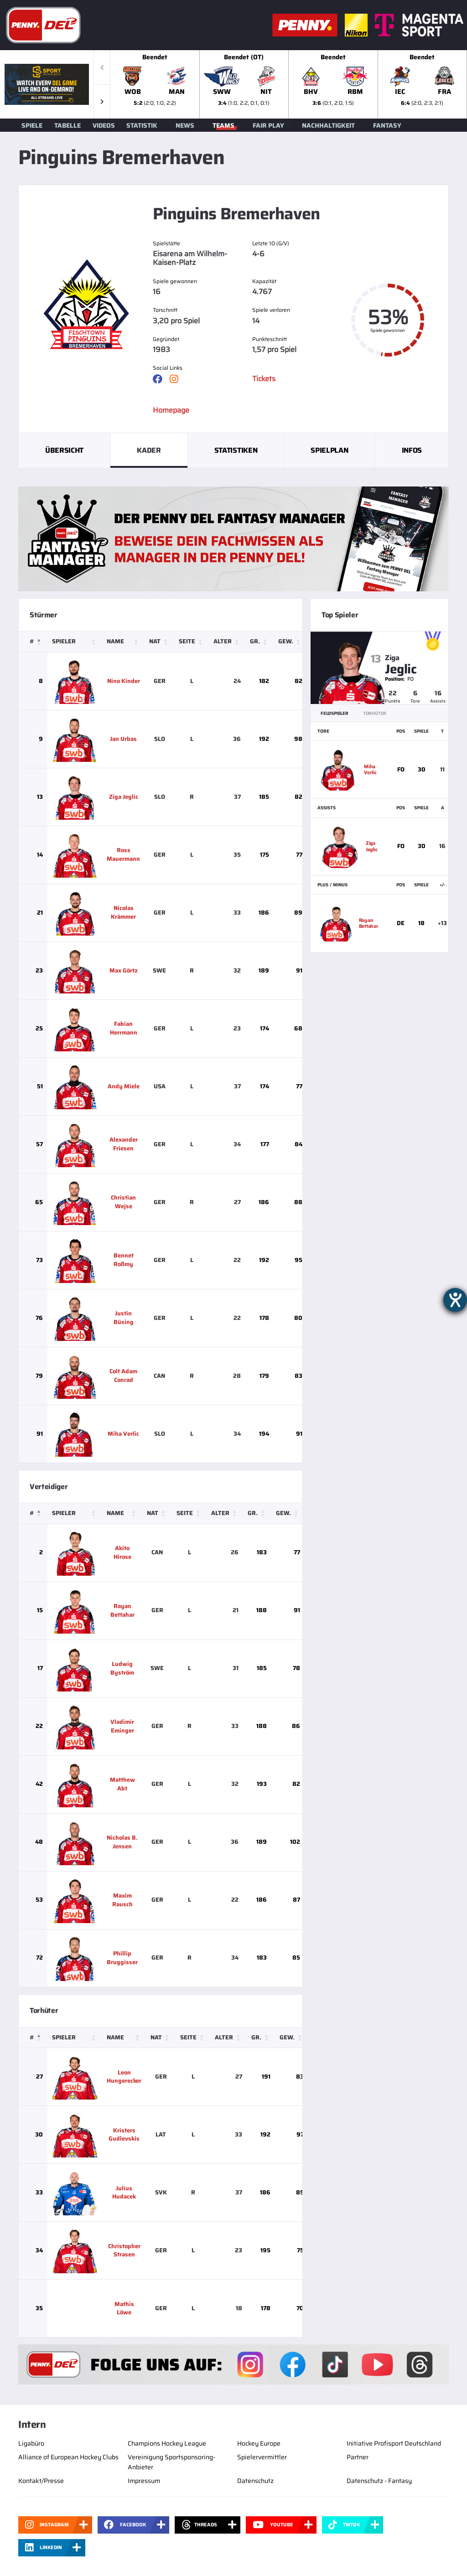 This screenshot has width=467, height=2576. I want to click on Tickets, so click(263, 378).